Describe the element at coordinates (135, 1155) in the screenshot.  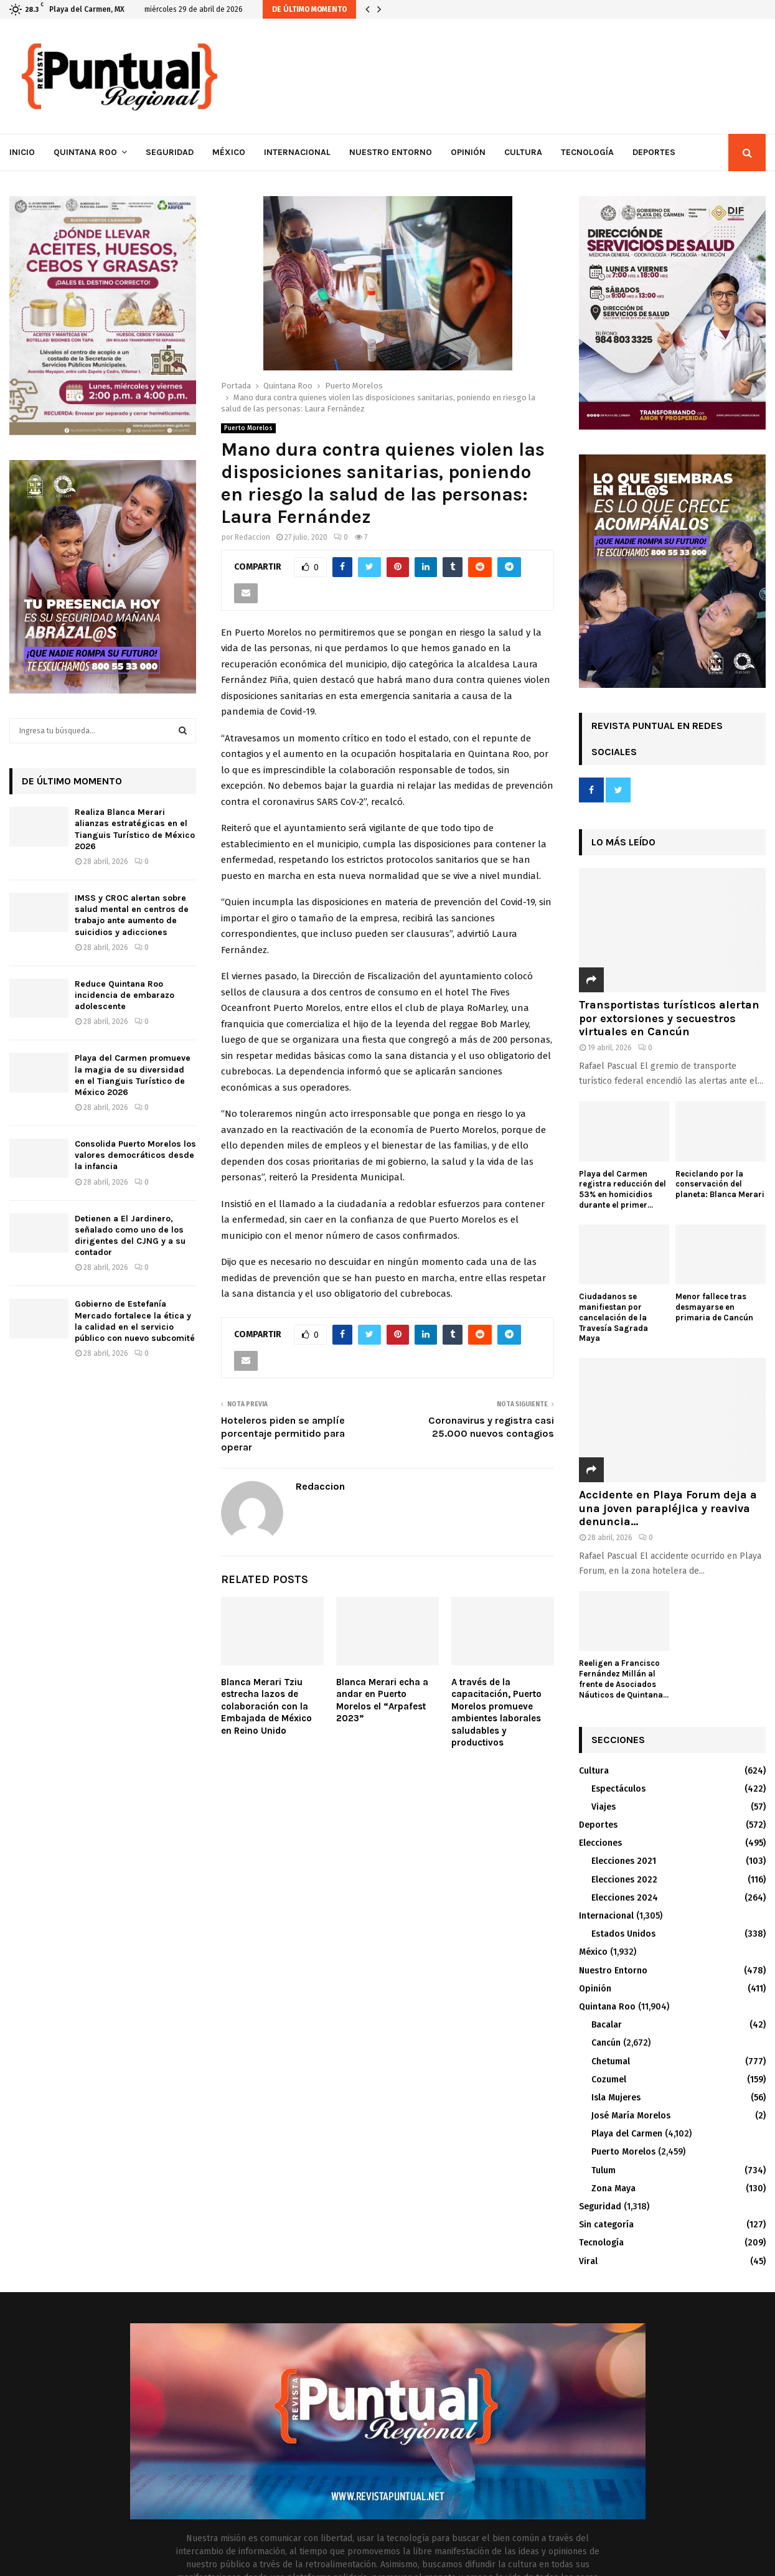
I see `Consolida Puerto Morelos los valores democráticos desde la infancia` at that location.